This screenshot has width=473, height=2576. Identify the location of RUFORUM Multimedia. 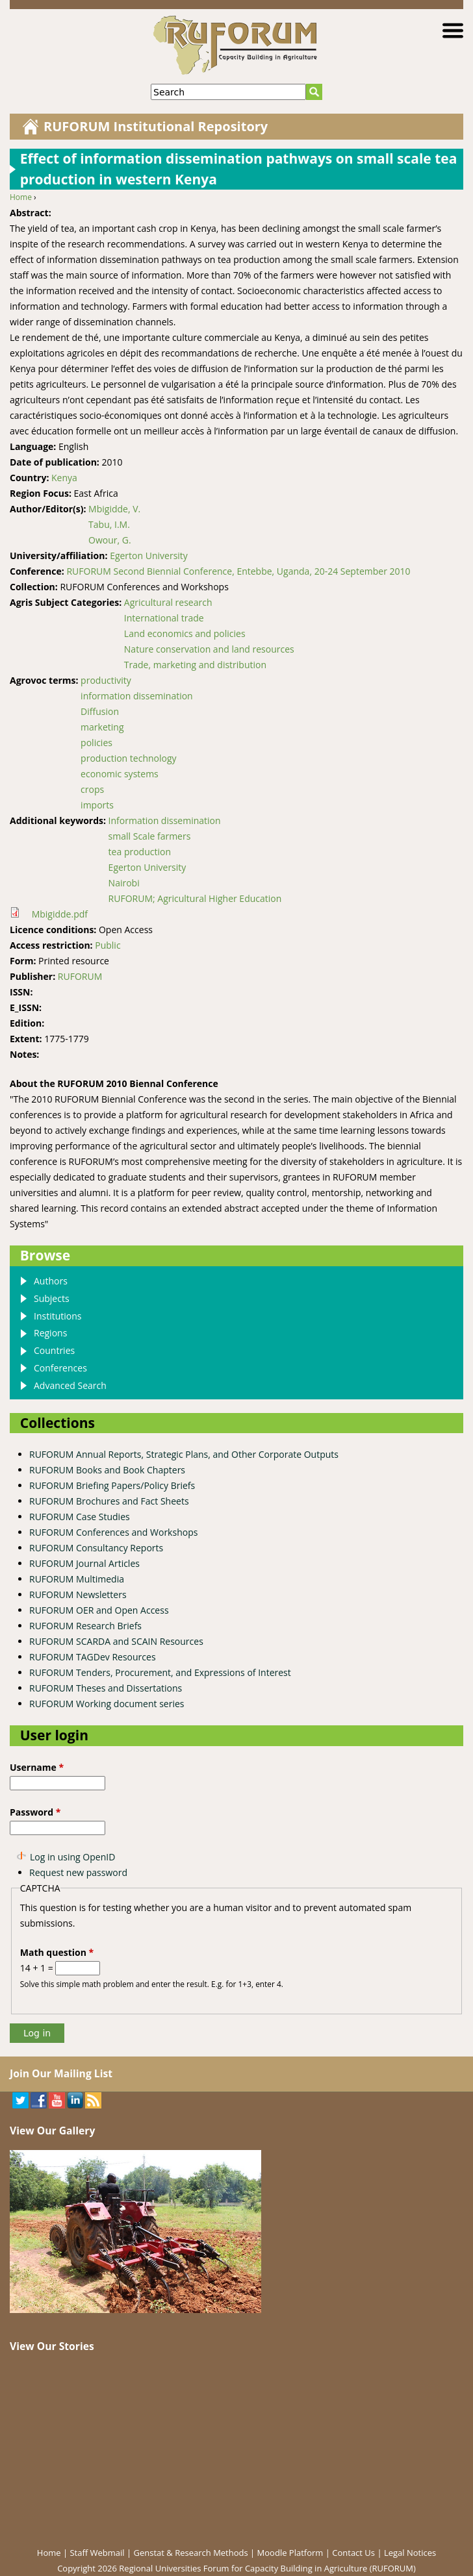
(76, 1579).